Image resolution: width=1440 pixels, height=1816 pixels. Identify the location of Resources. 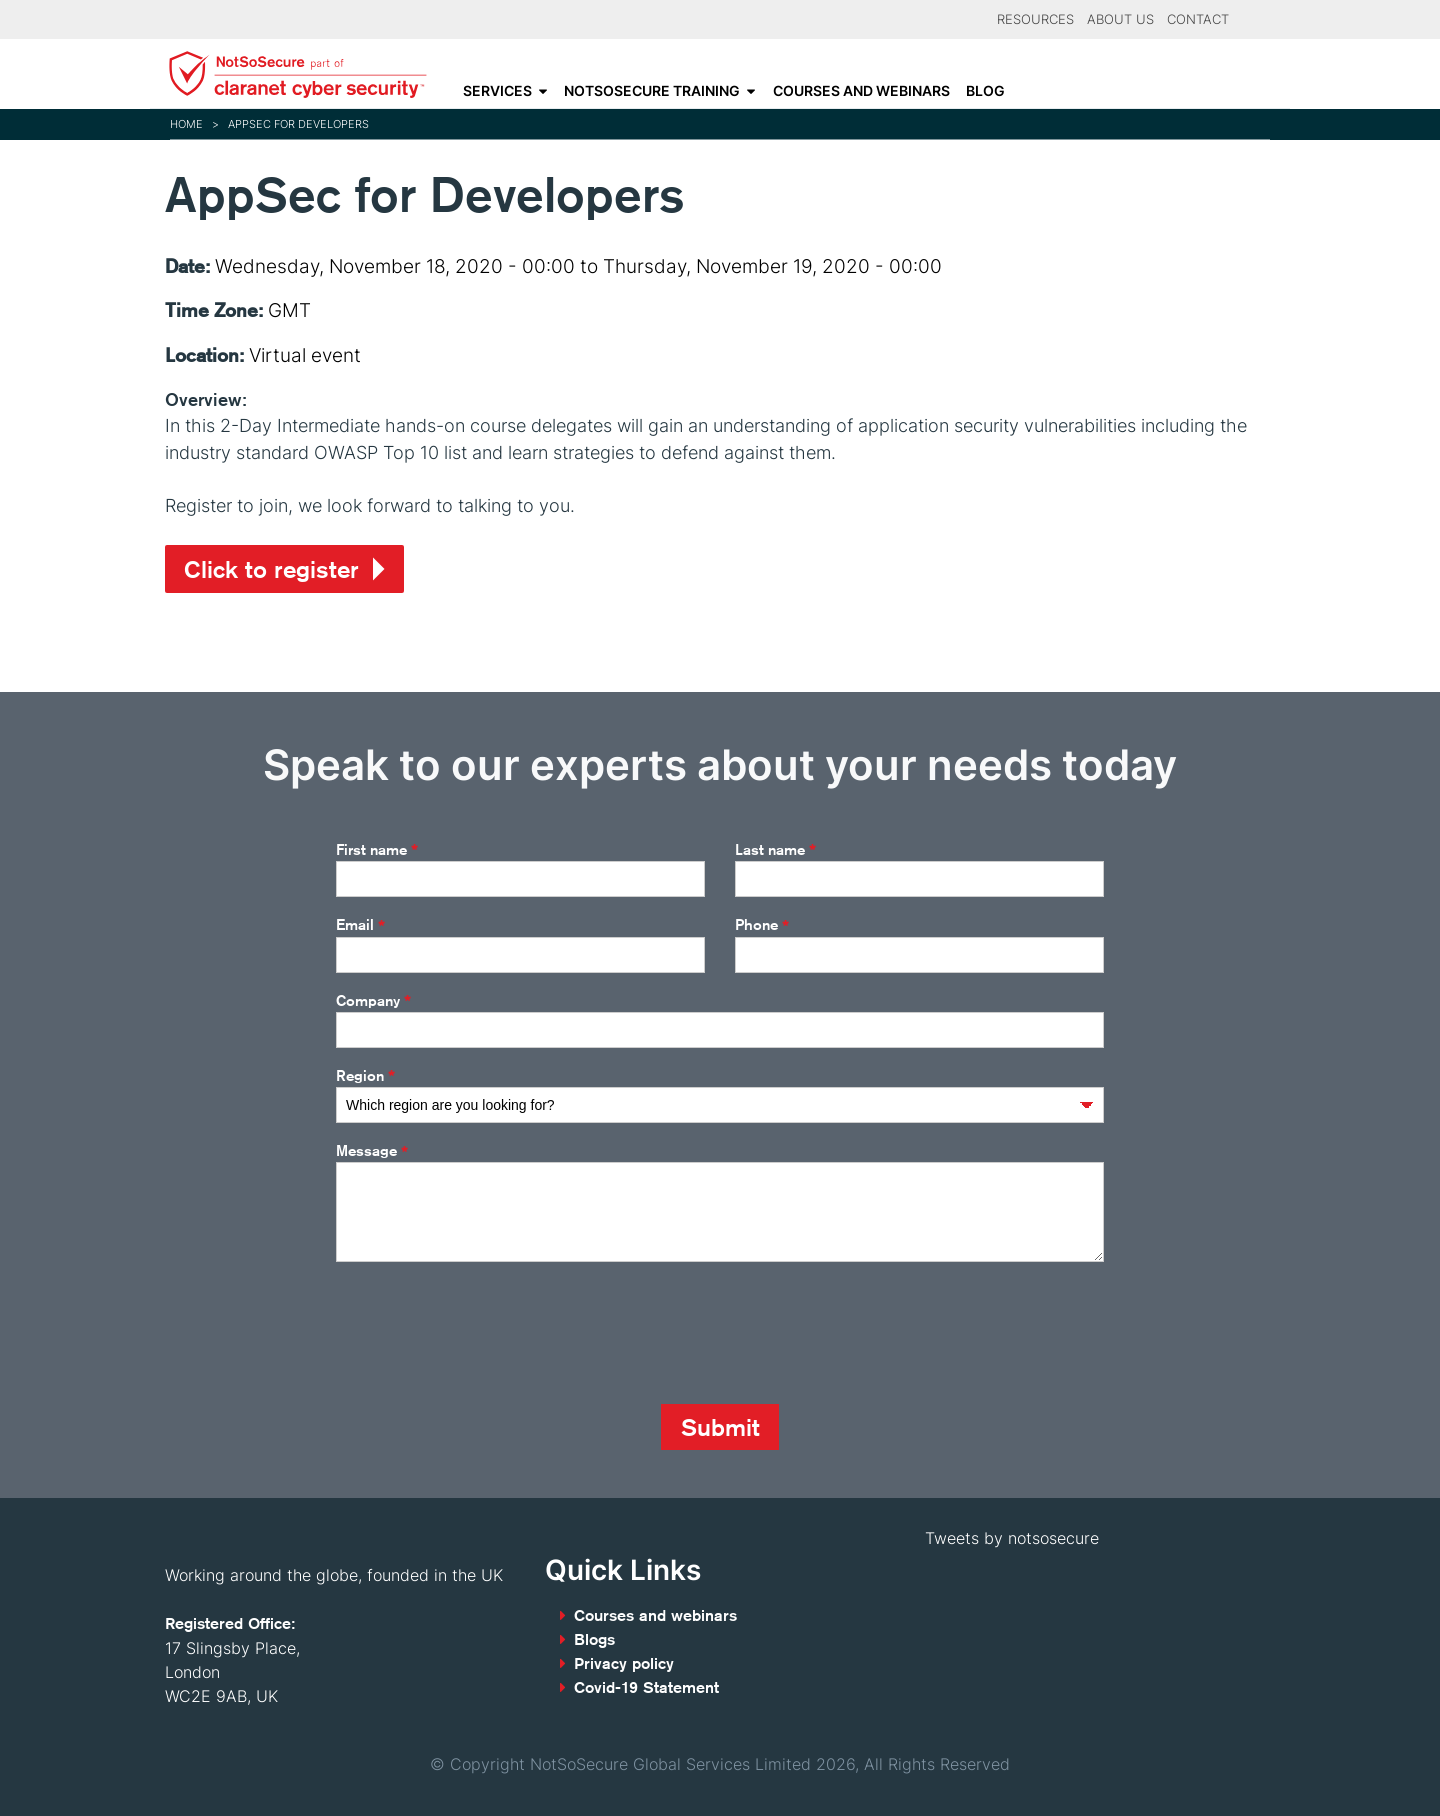
(1035, 19).